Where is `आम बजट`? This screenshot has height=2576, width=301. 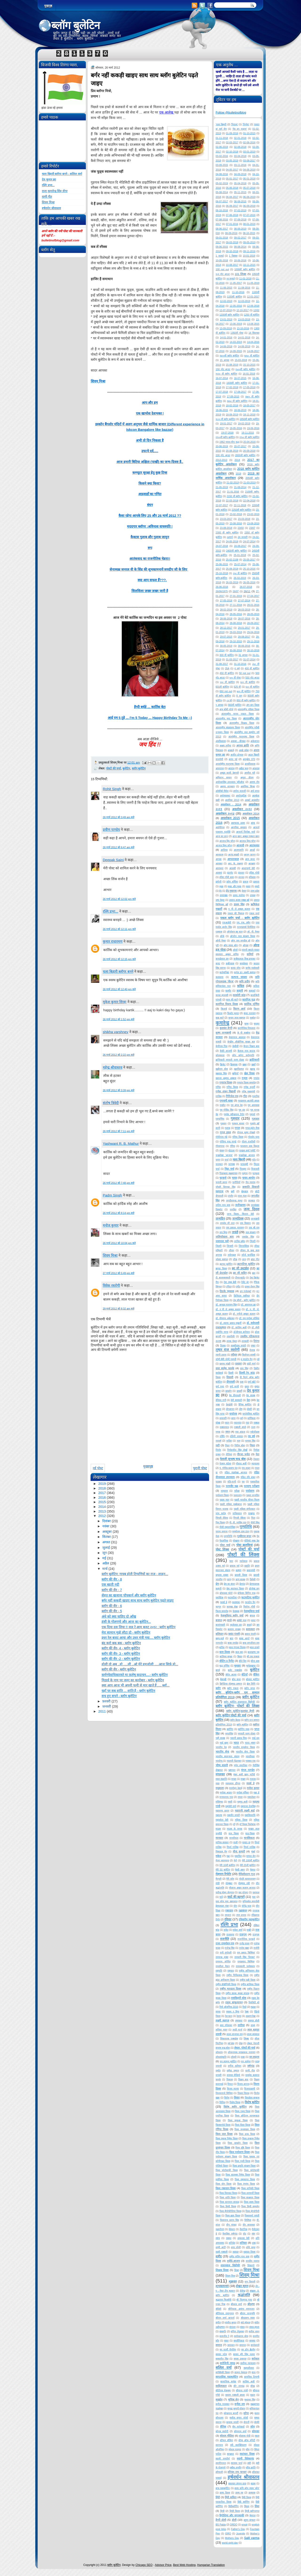 आम बजट is located at coordinates (250, 859).